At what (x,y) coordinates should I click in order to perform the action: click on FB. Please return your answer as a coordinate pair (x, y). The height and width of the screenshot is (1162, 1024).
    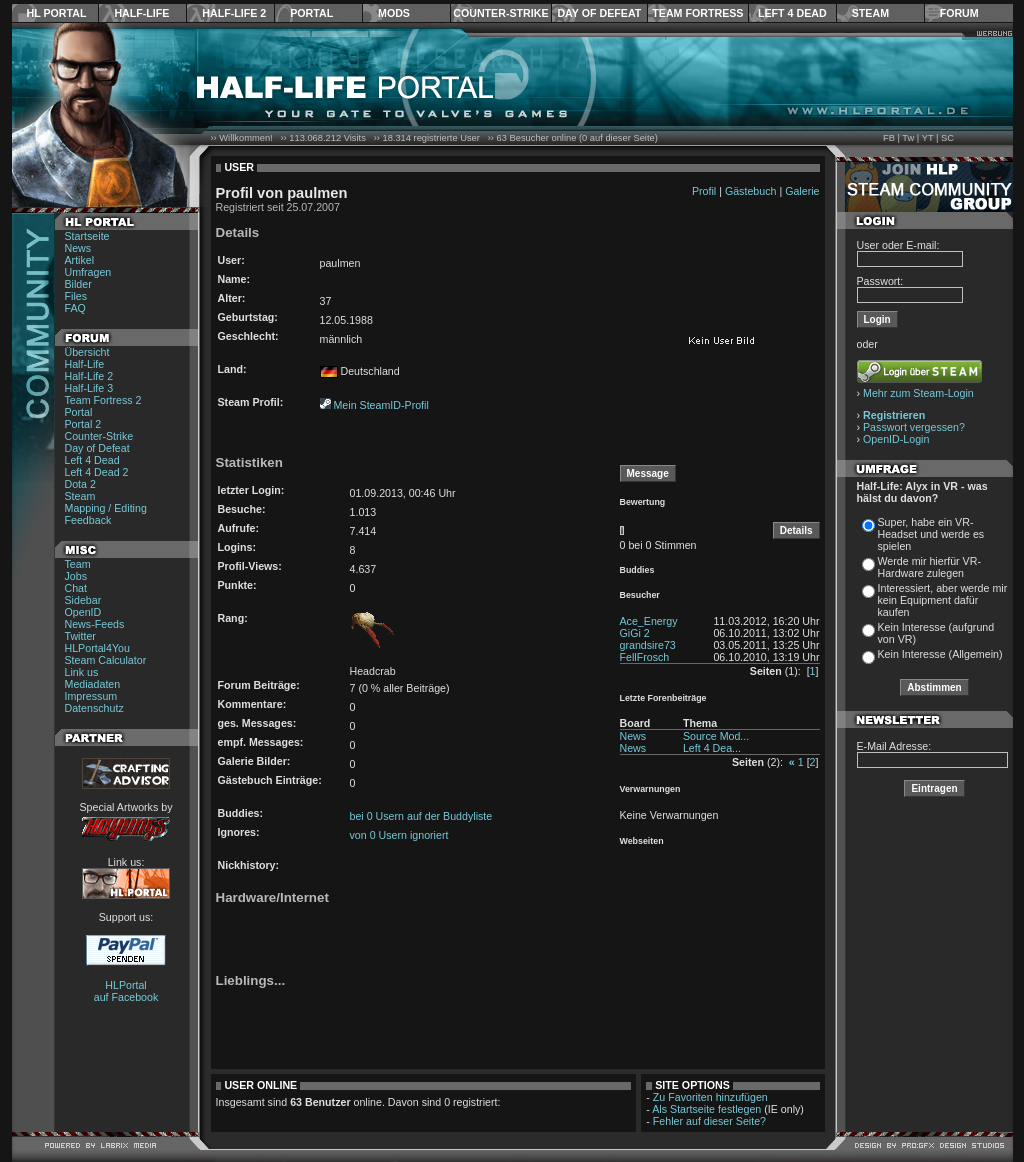
    Looking at the image, I should click on (889, 138).